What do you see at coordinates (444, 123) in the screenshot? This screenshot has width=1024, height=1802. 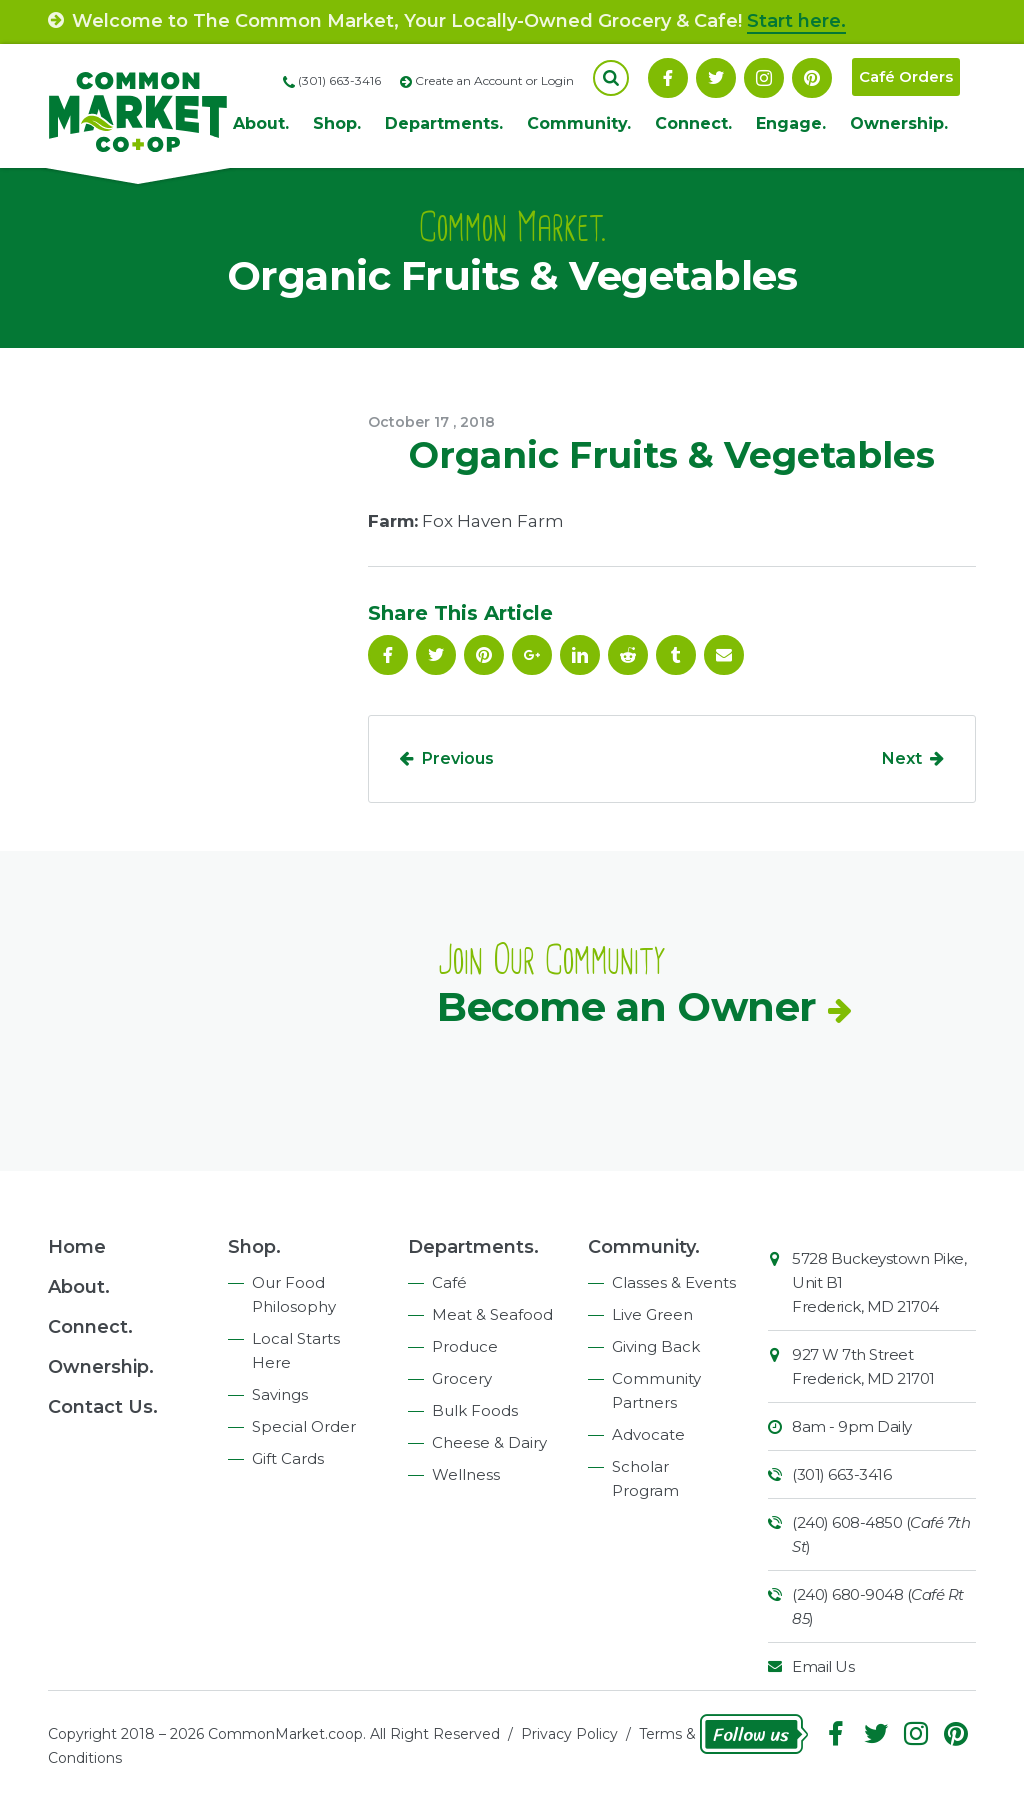 I see `Departments.` at bounding box center [444, 123].